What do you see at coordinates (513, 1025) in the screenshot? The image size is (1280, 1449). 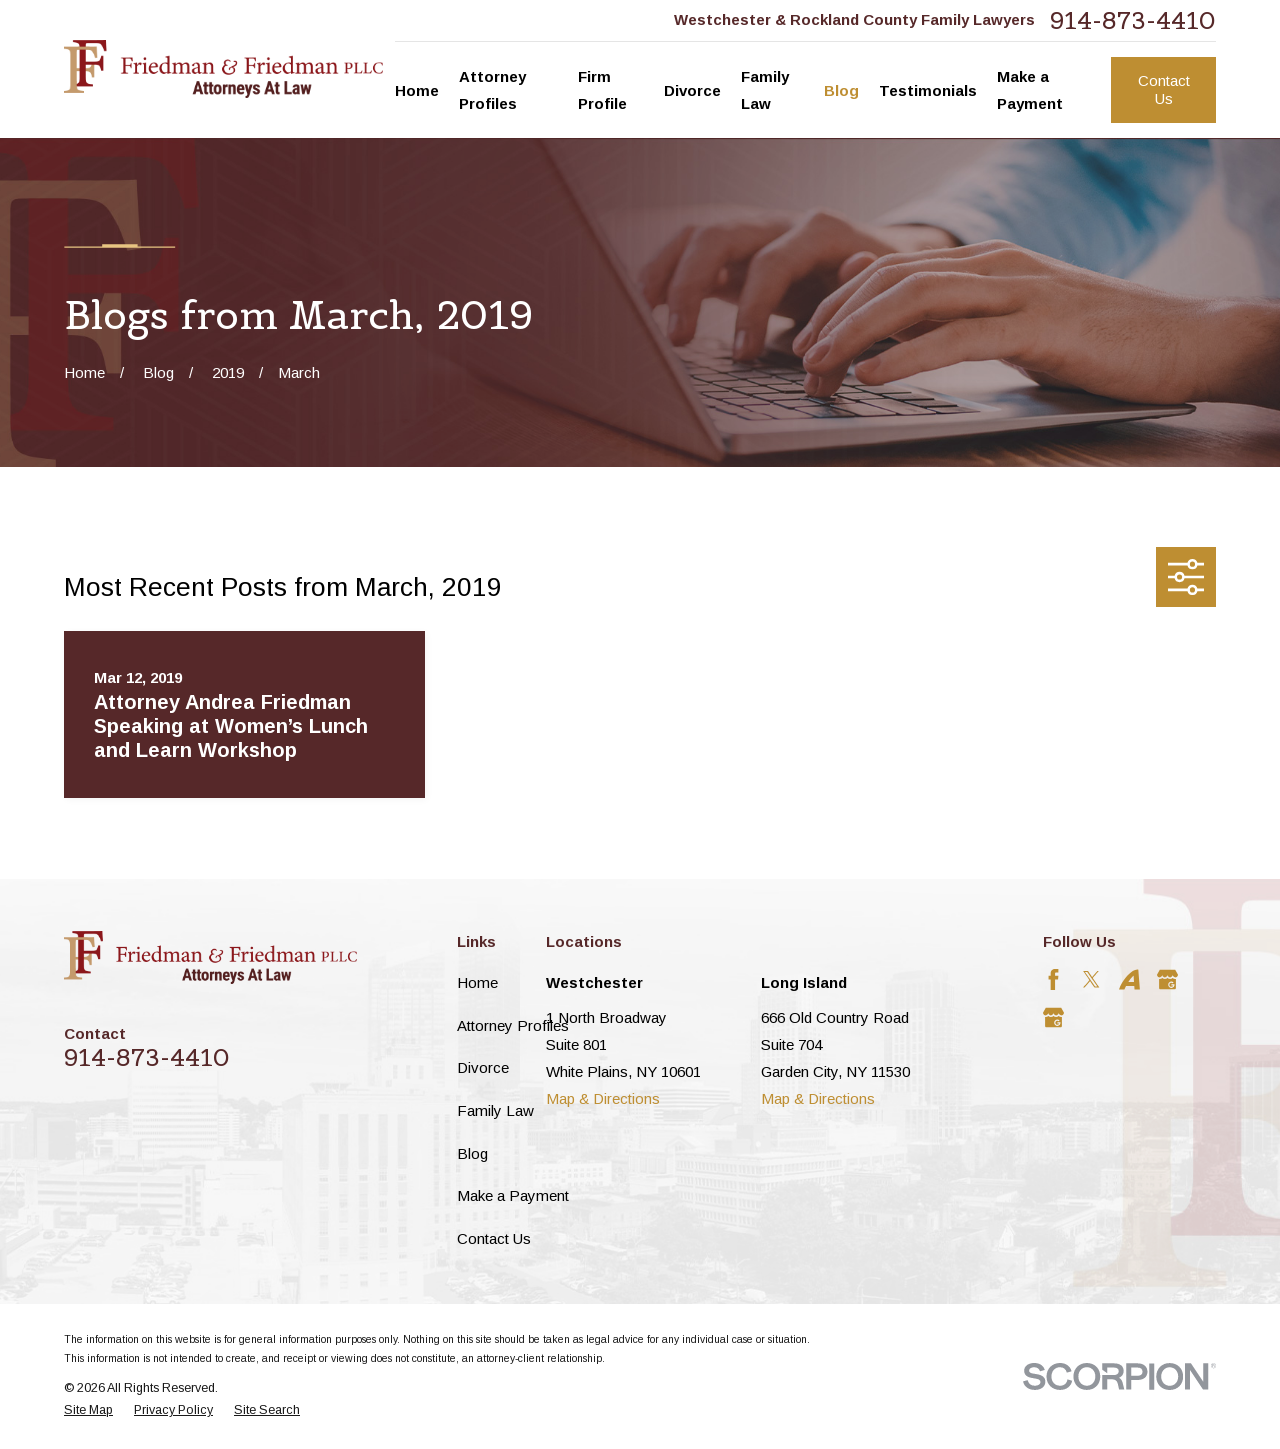 I see `Attorney Profiles` at bounding box center [513, 1025].